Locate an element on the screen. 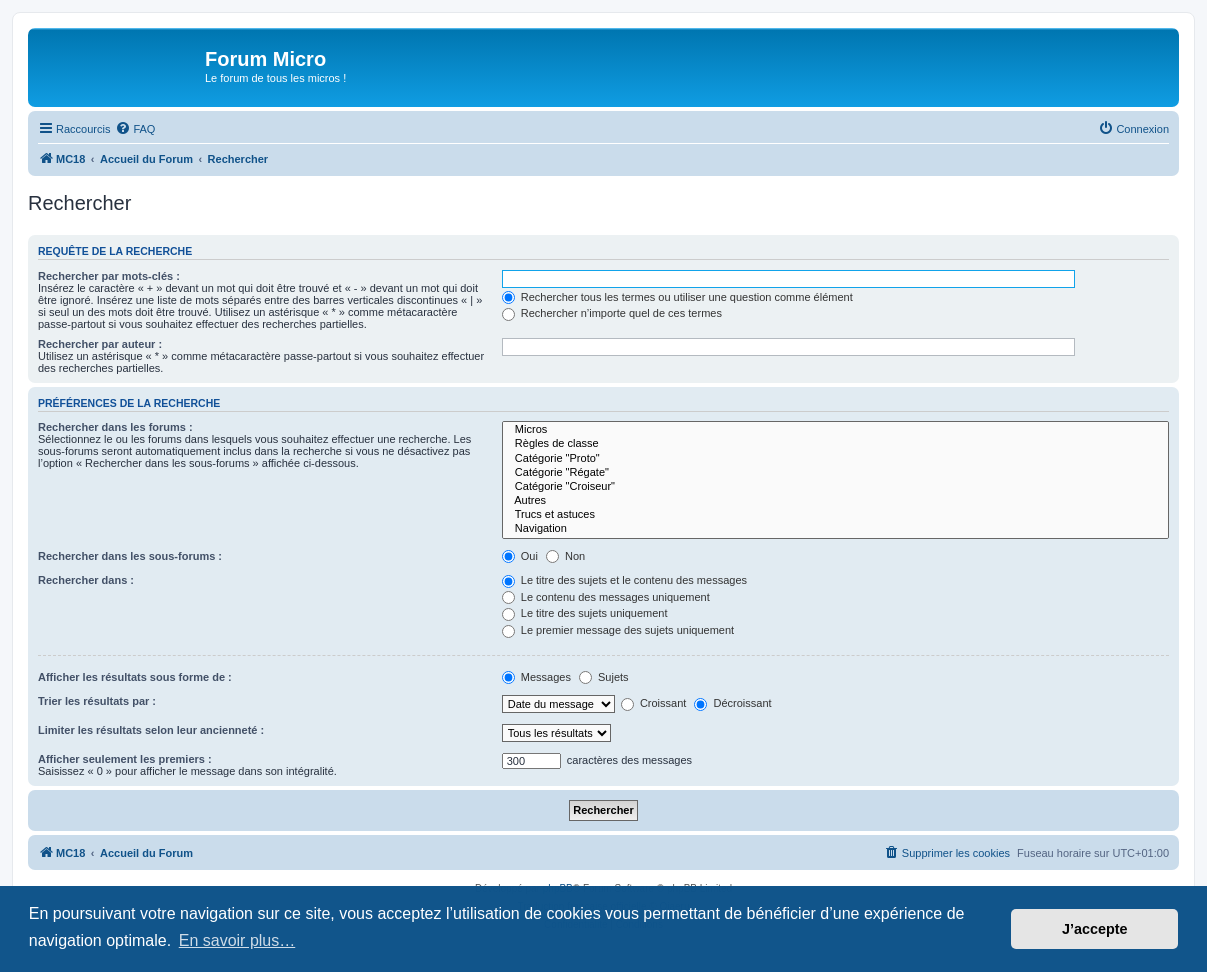 This screenshot has height=972, width=1207. Rechercher par mots-clés : is located at coordinates (109, 276).